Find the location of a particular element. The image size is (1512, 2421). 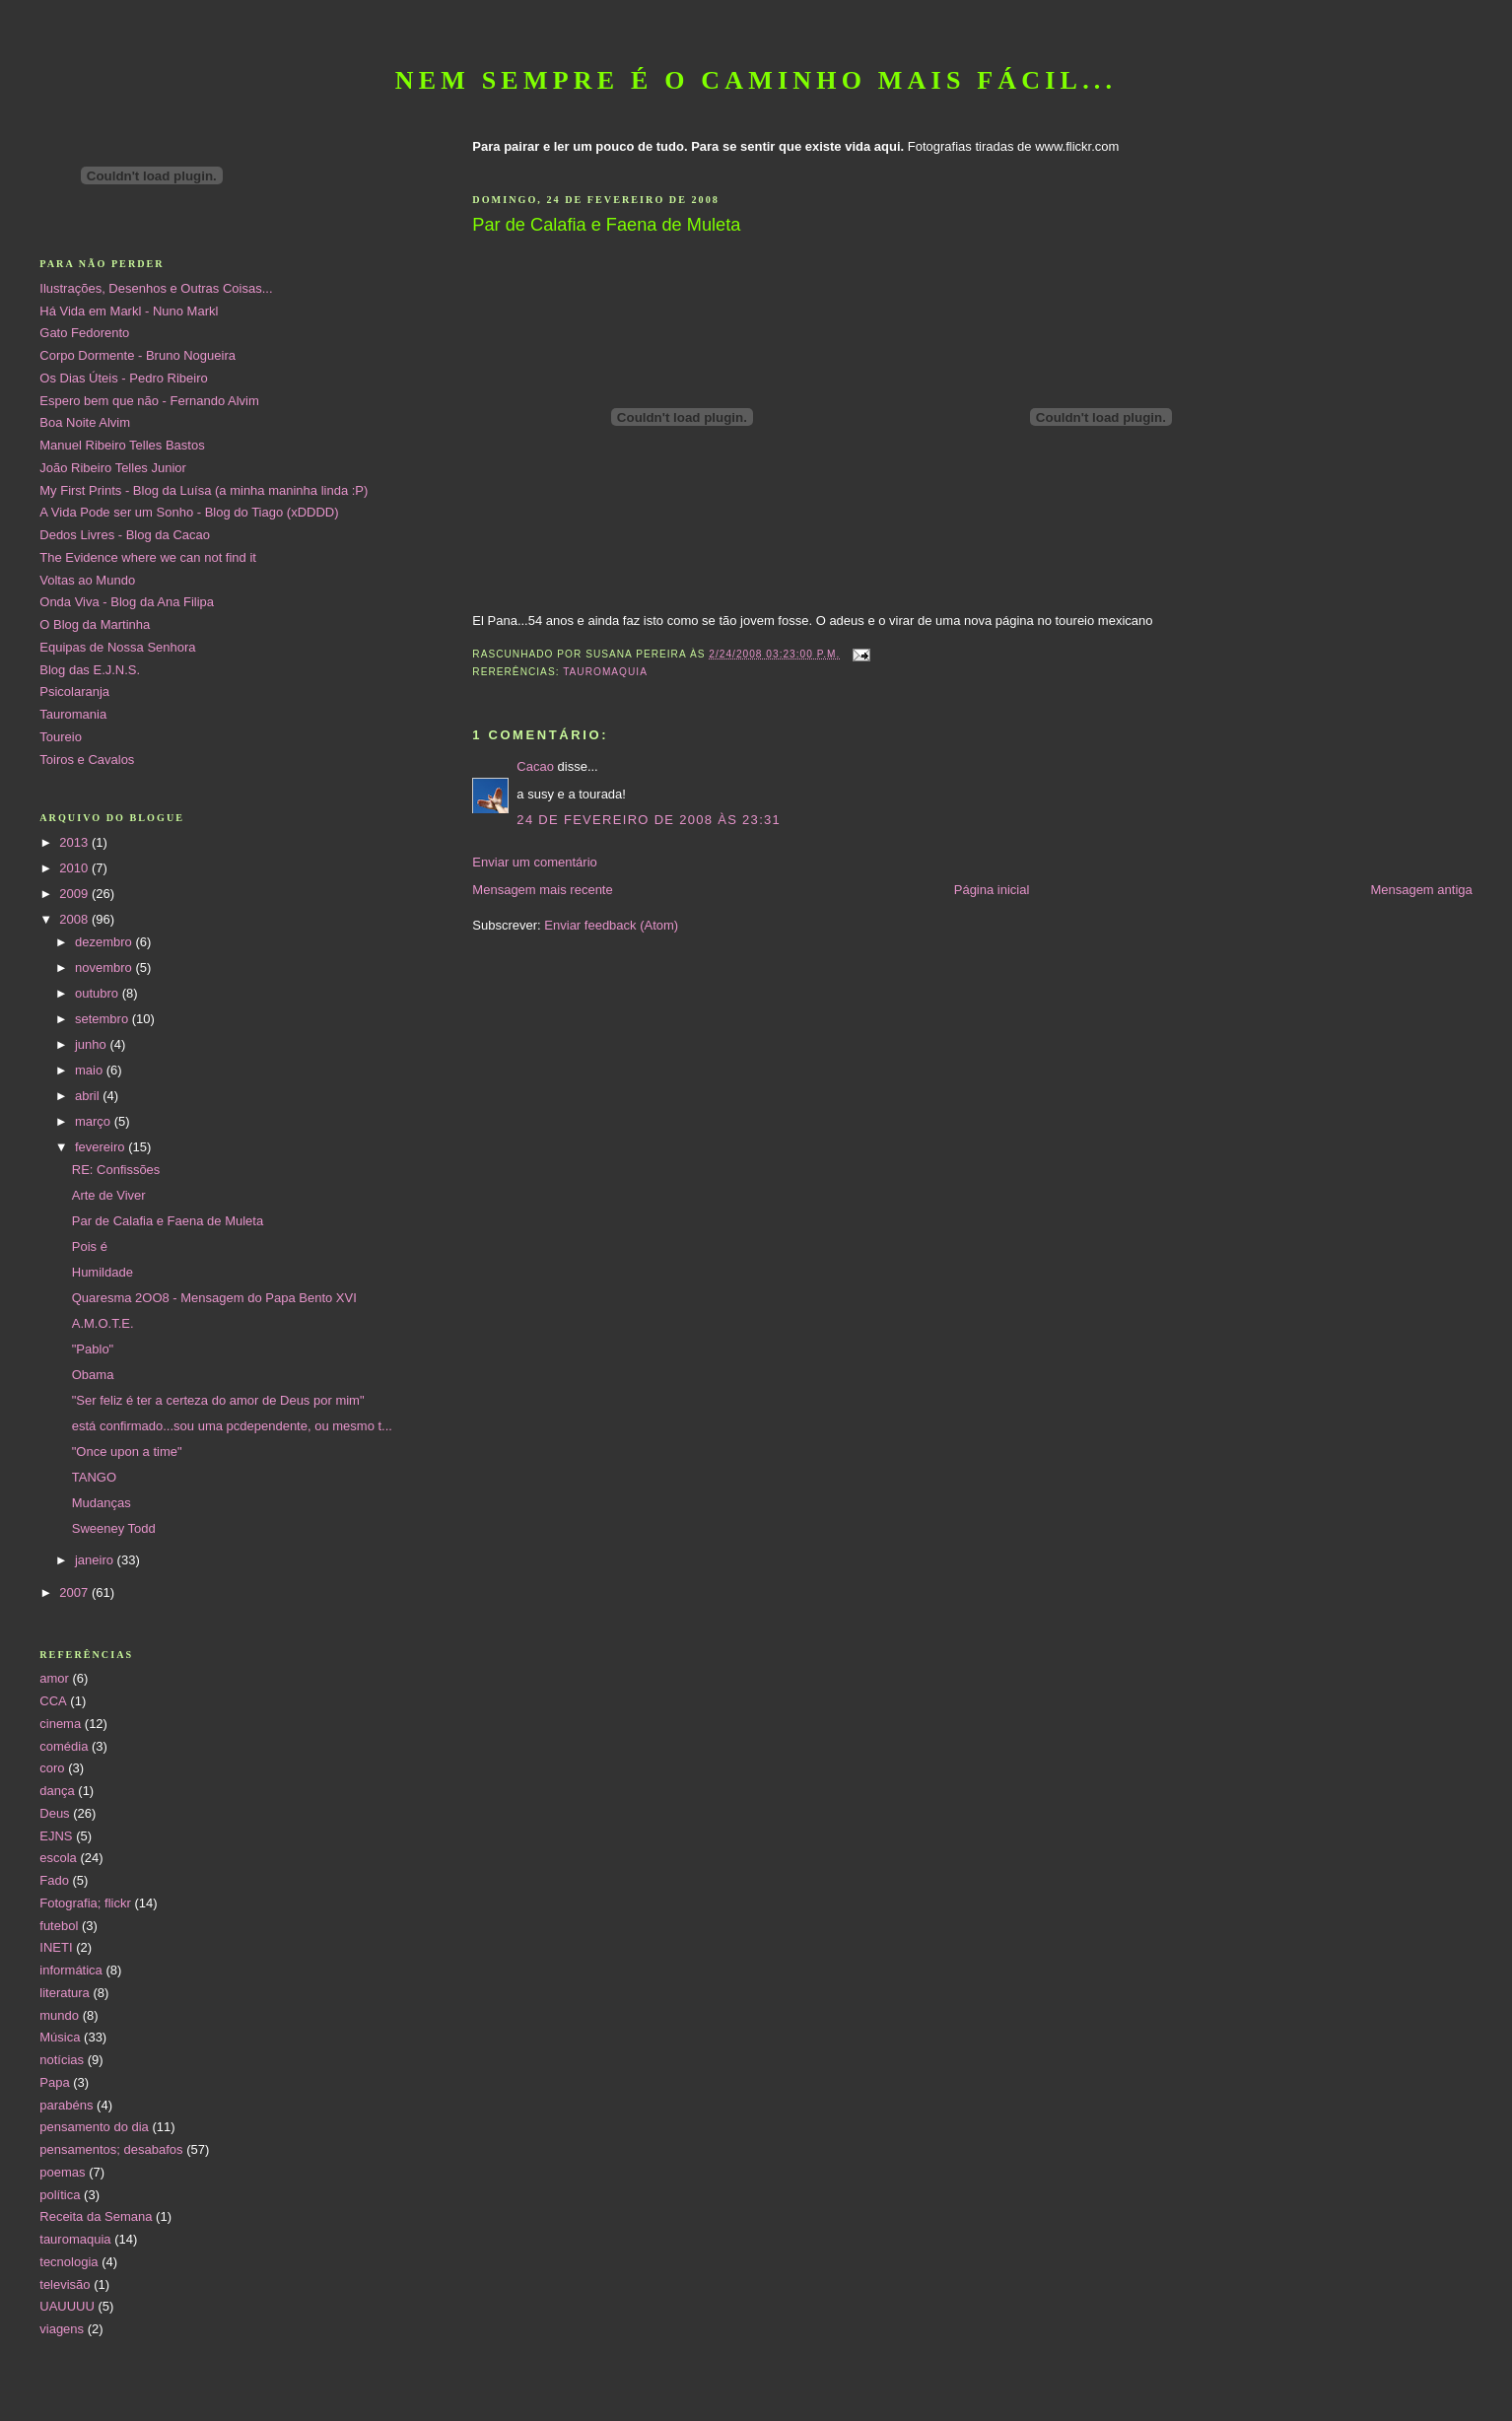

abril is located at coordinates (89, 1095).